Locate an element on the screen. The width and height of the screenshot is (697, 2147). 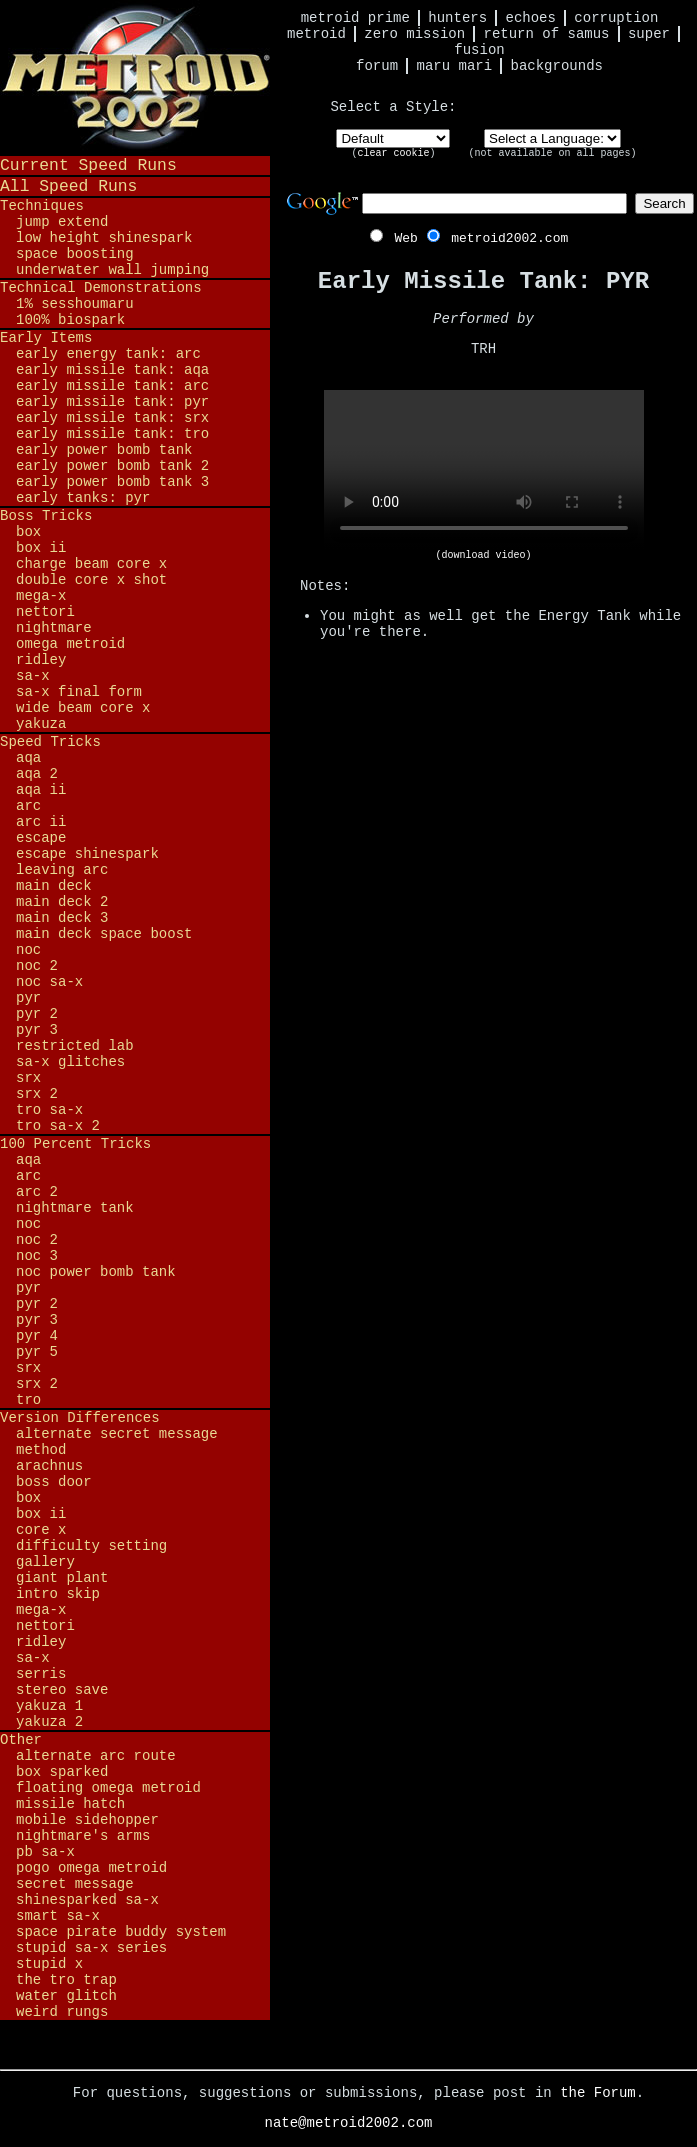
Early Power Bomb Tank 2 is located at coordinates (112, 466).